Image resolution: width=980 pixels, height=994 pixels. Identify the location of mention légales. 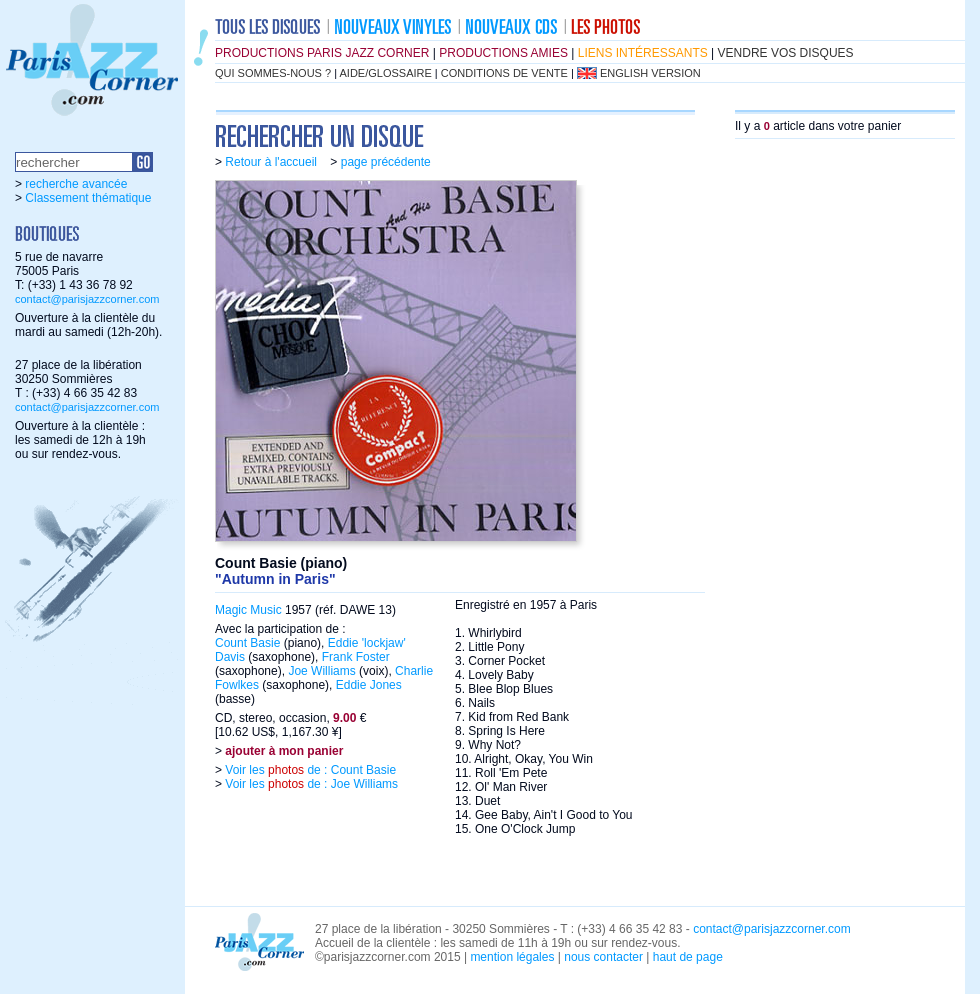
(512, 957).